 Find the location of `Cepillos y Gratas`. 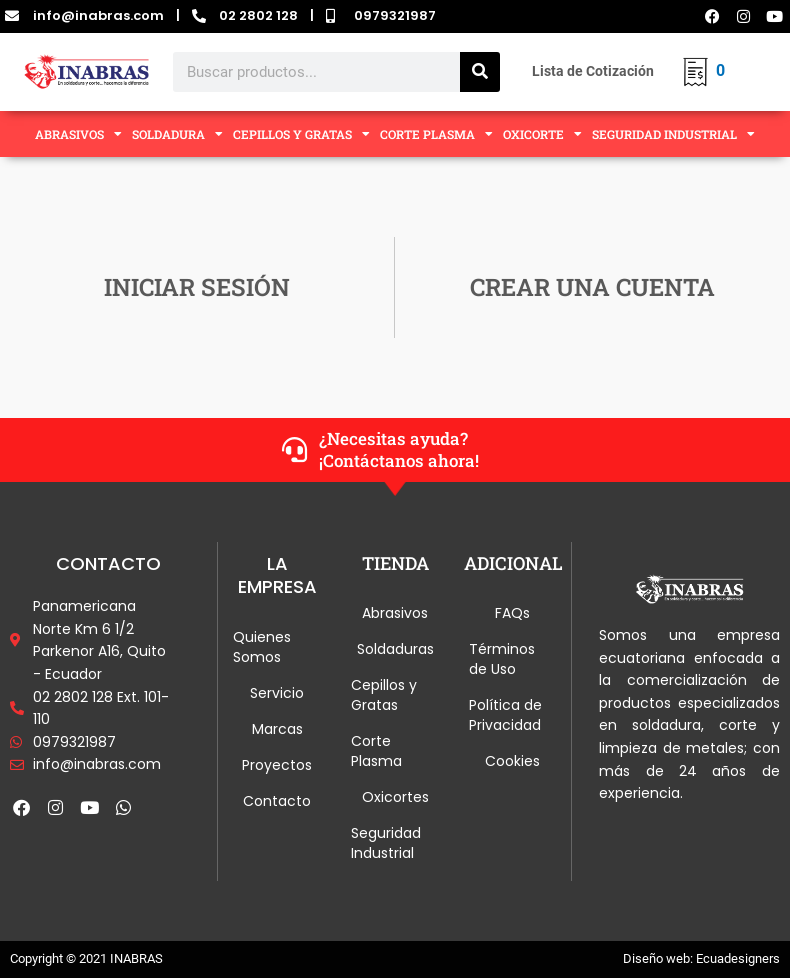

Cepillos y Gratas is located at coordinates (384, 695).